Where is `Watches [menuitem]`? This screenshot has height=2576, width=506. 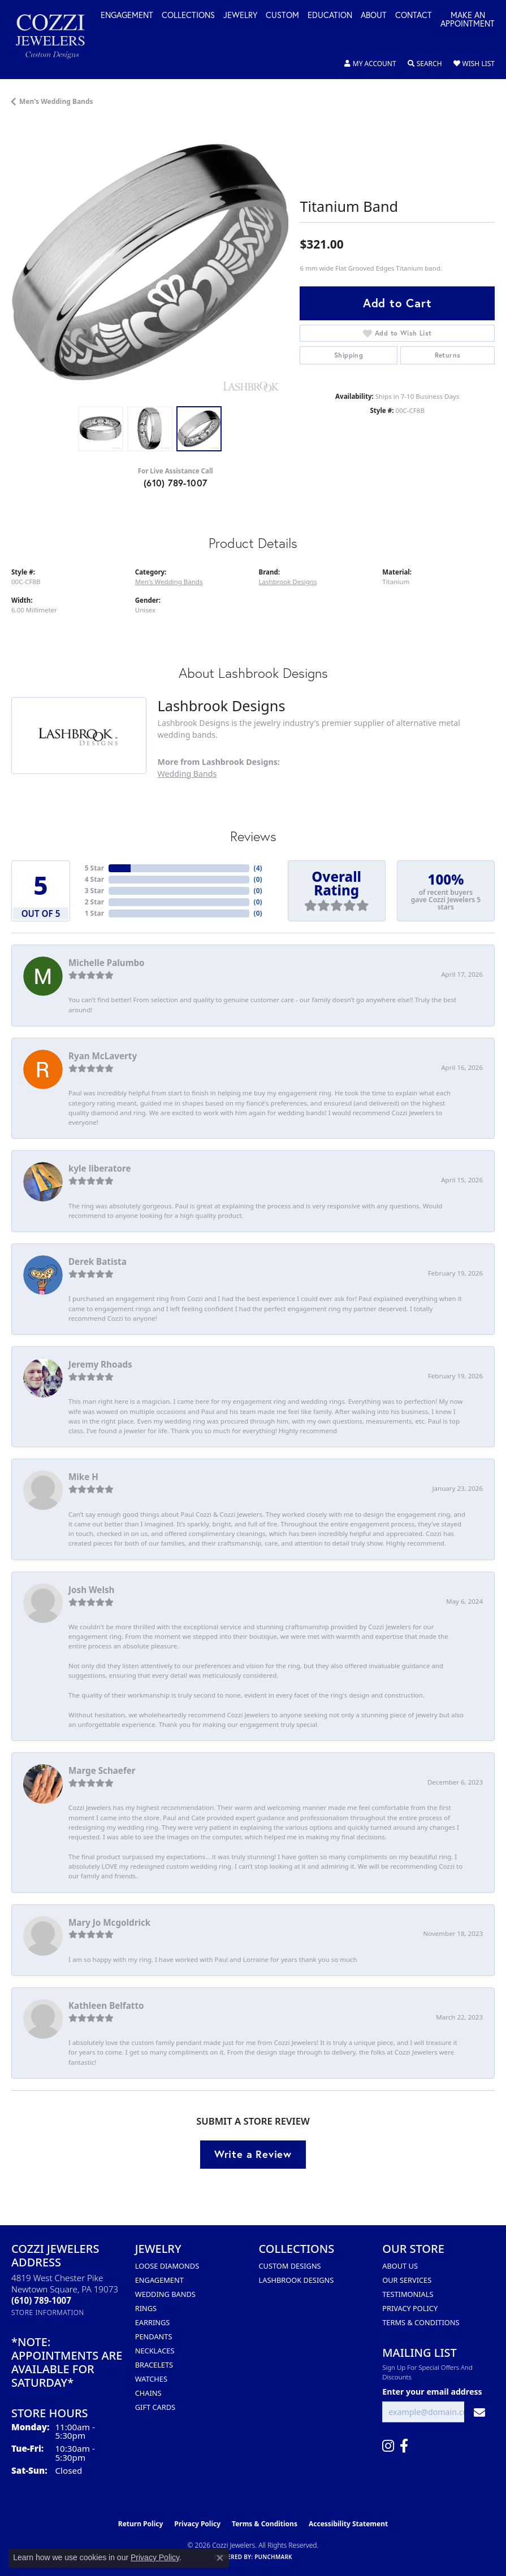
Watches [menuitem] is located at coordinates (151, 2379).